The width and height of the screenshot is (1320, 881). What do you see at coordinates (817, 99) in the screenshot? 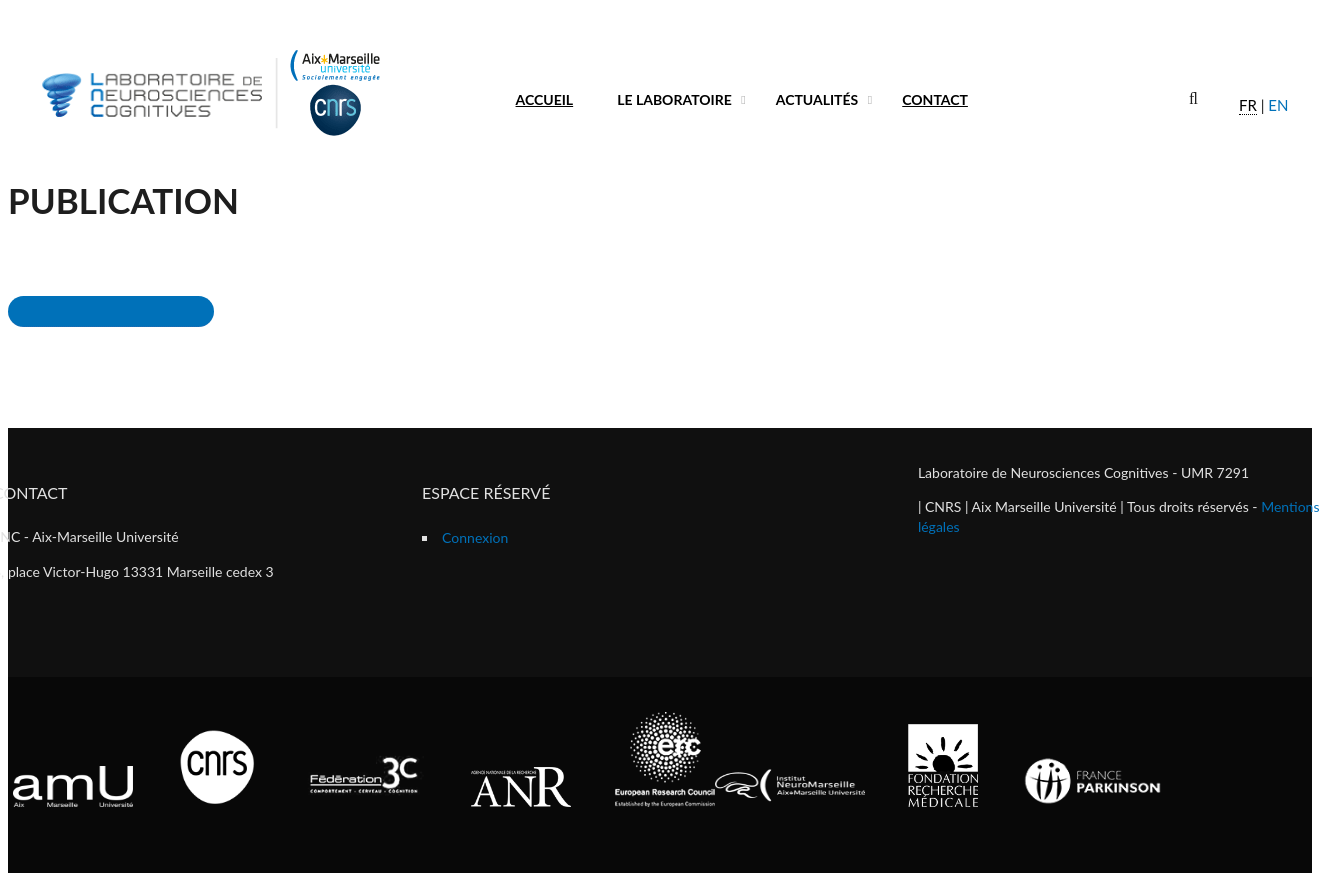
I see `Actualités` at bounding box center [817, 99].